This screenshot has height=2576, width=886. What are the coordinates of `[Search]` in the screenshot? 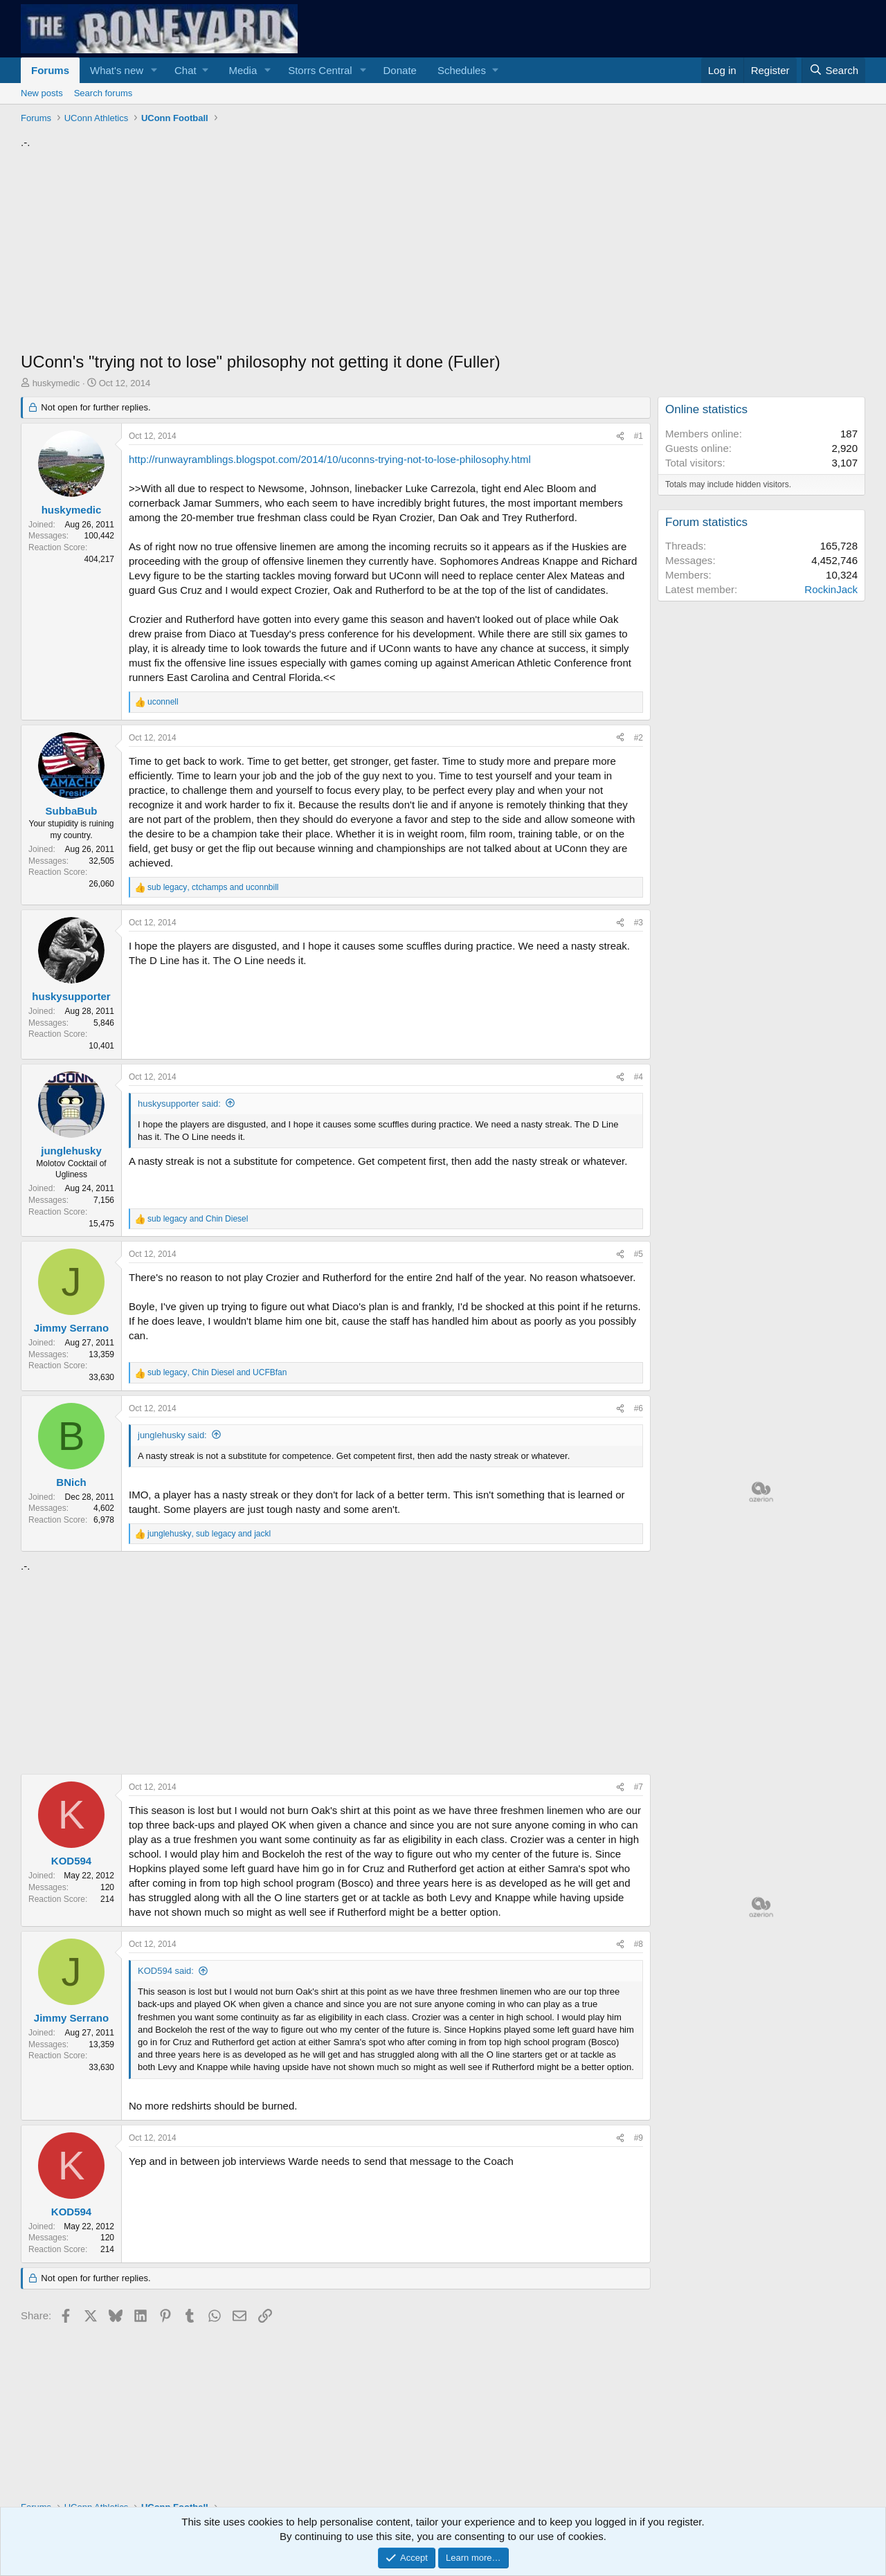 It's located at (833, 70).